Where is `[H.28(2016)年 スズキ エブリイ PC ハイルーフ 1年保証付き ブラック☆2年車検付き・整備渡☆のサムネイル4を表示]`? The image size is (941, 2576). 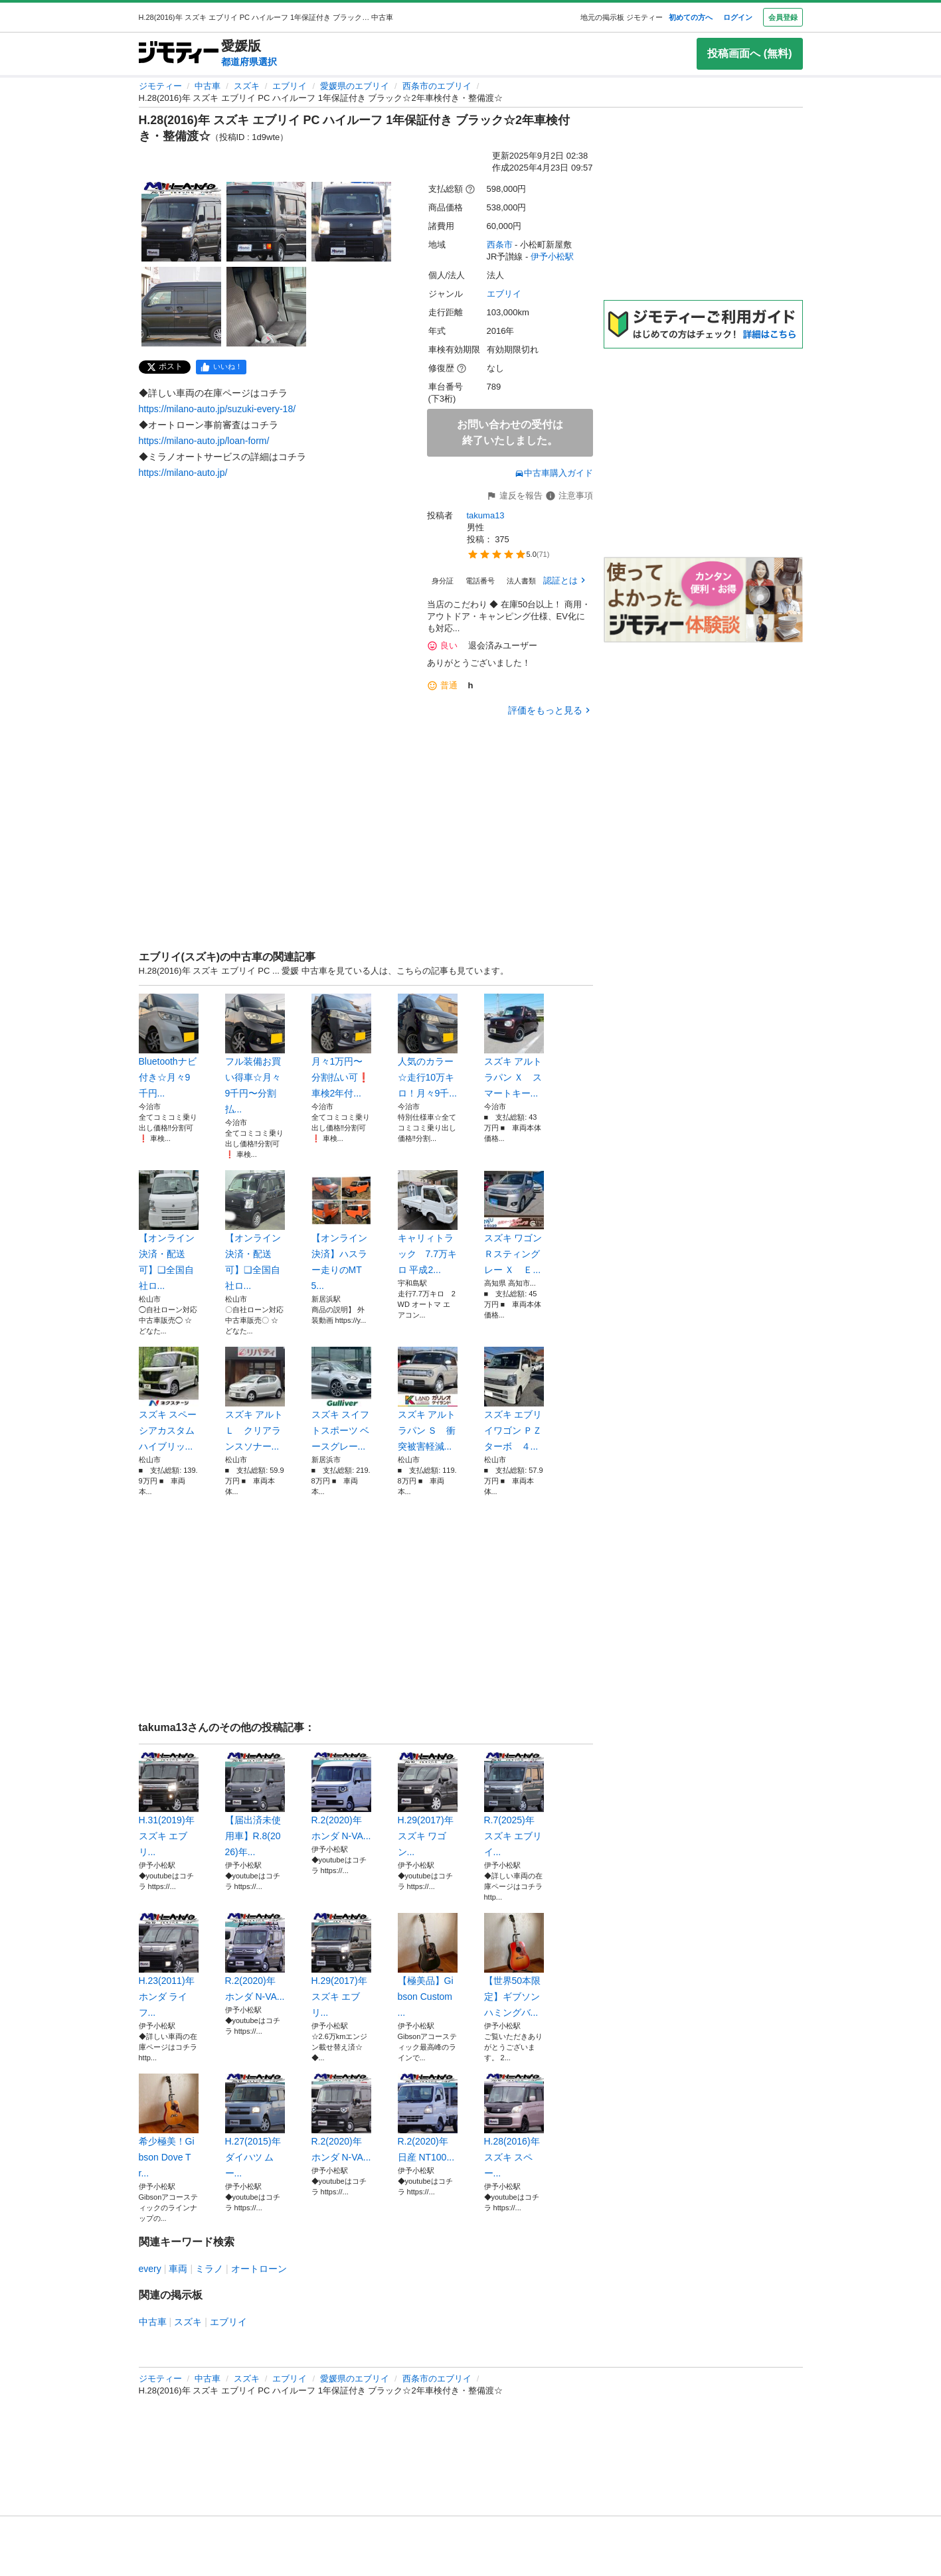
[H.28(2016)年 スズキ エブリイ PC ハイルーフ 1年保証付き ブラック☆2年車検付き・整備渡☆のサムネイル4を表示] is located at coordinates (181, 306).